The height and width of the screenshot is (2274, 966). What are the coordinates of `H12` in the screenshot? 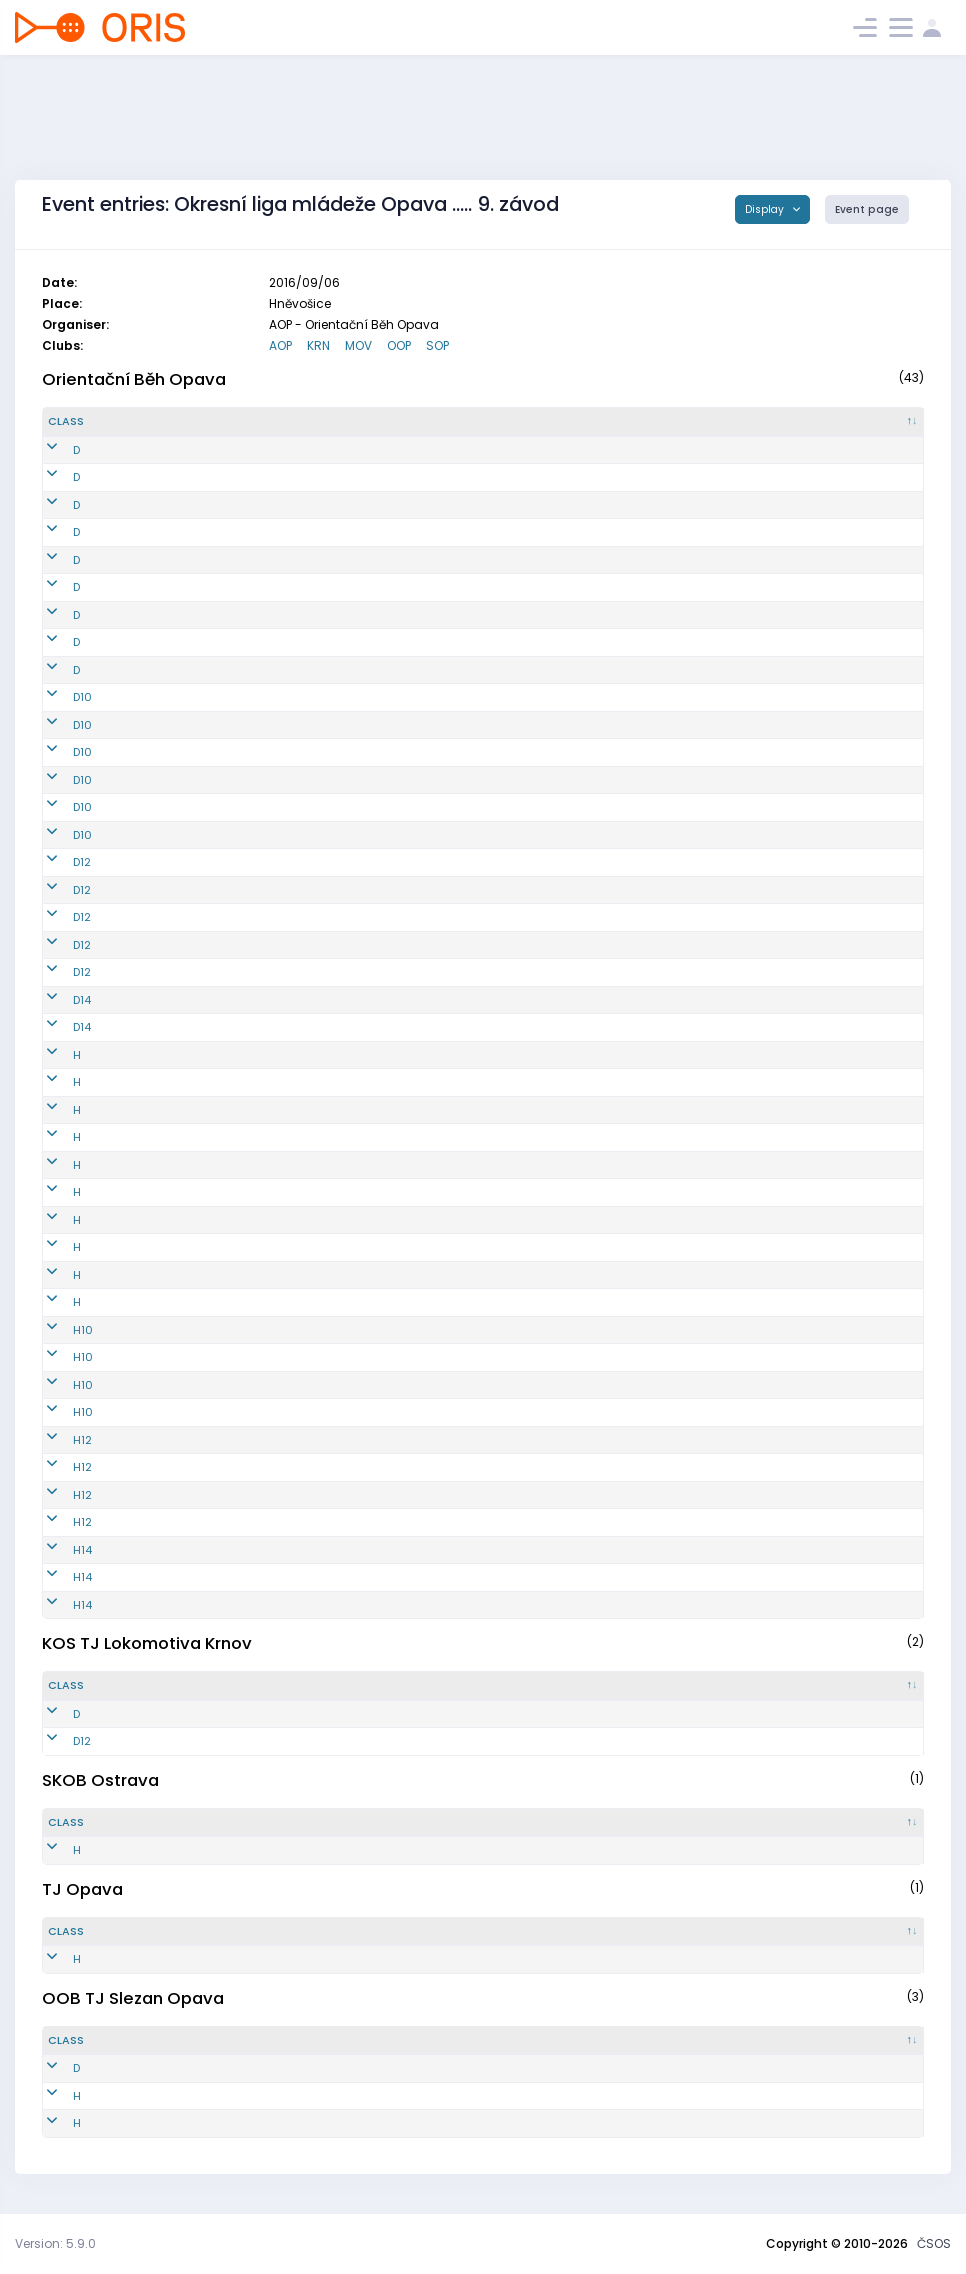 It's located at (57, 1440).